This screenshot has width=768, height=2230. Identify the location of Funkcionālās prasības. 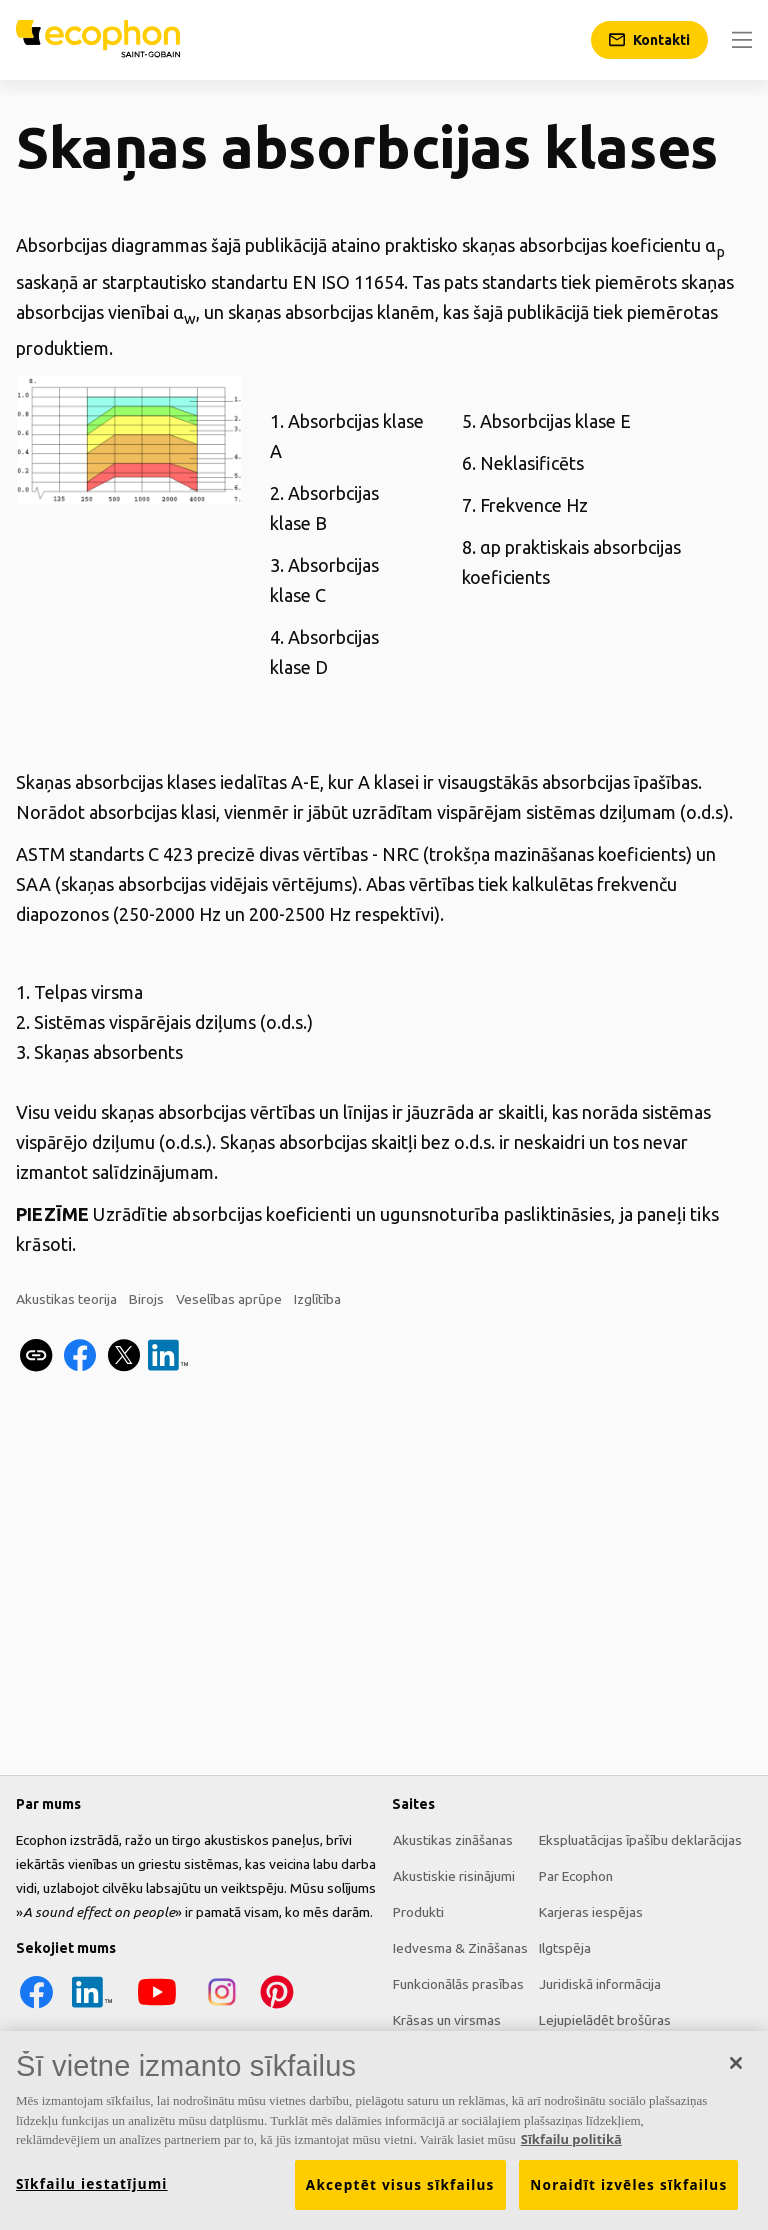
(457, 1984).